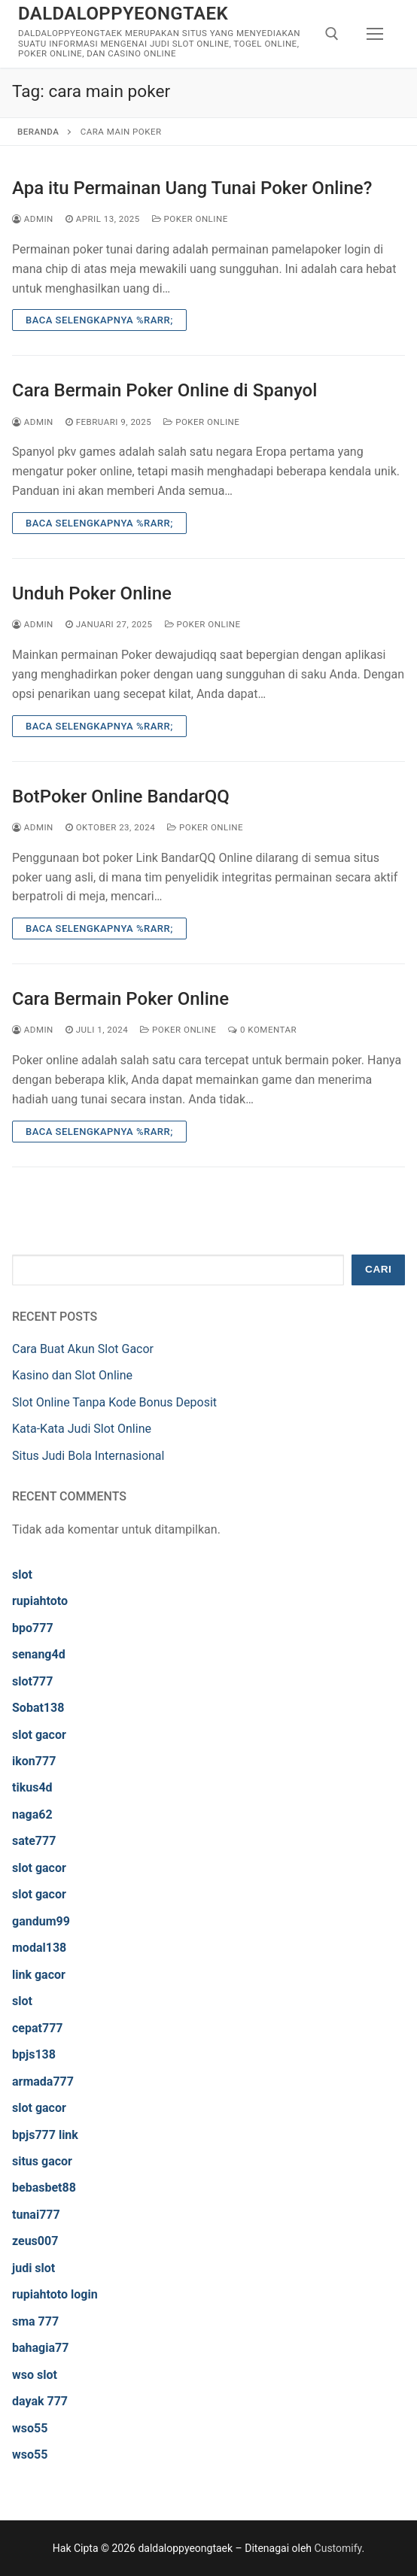 The image size is (417, 2576). I want to click on armada777, so click(43, 2081).